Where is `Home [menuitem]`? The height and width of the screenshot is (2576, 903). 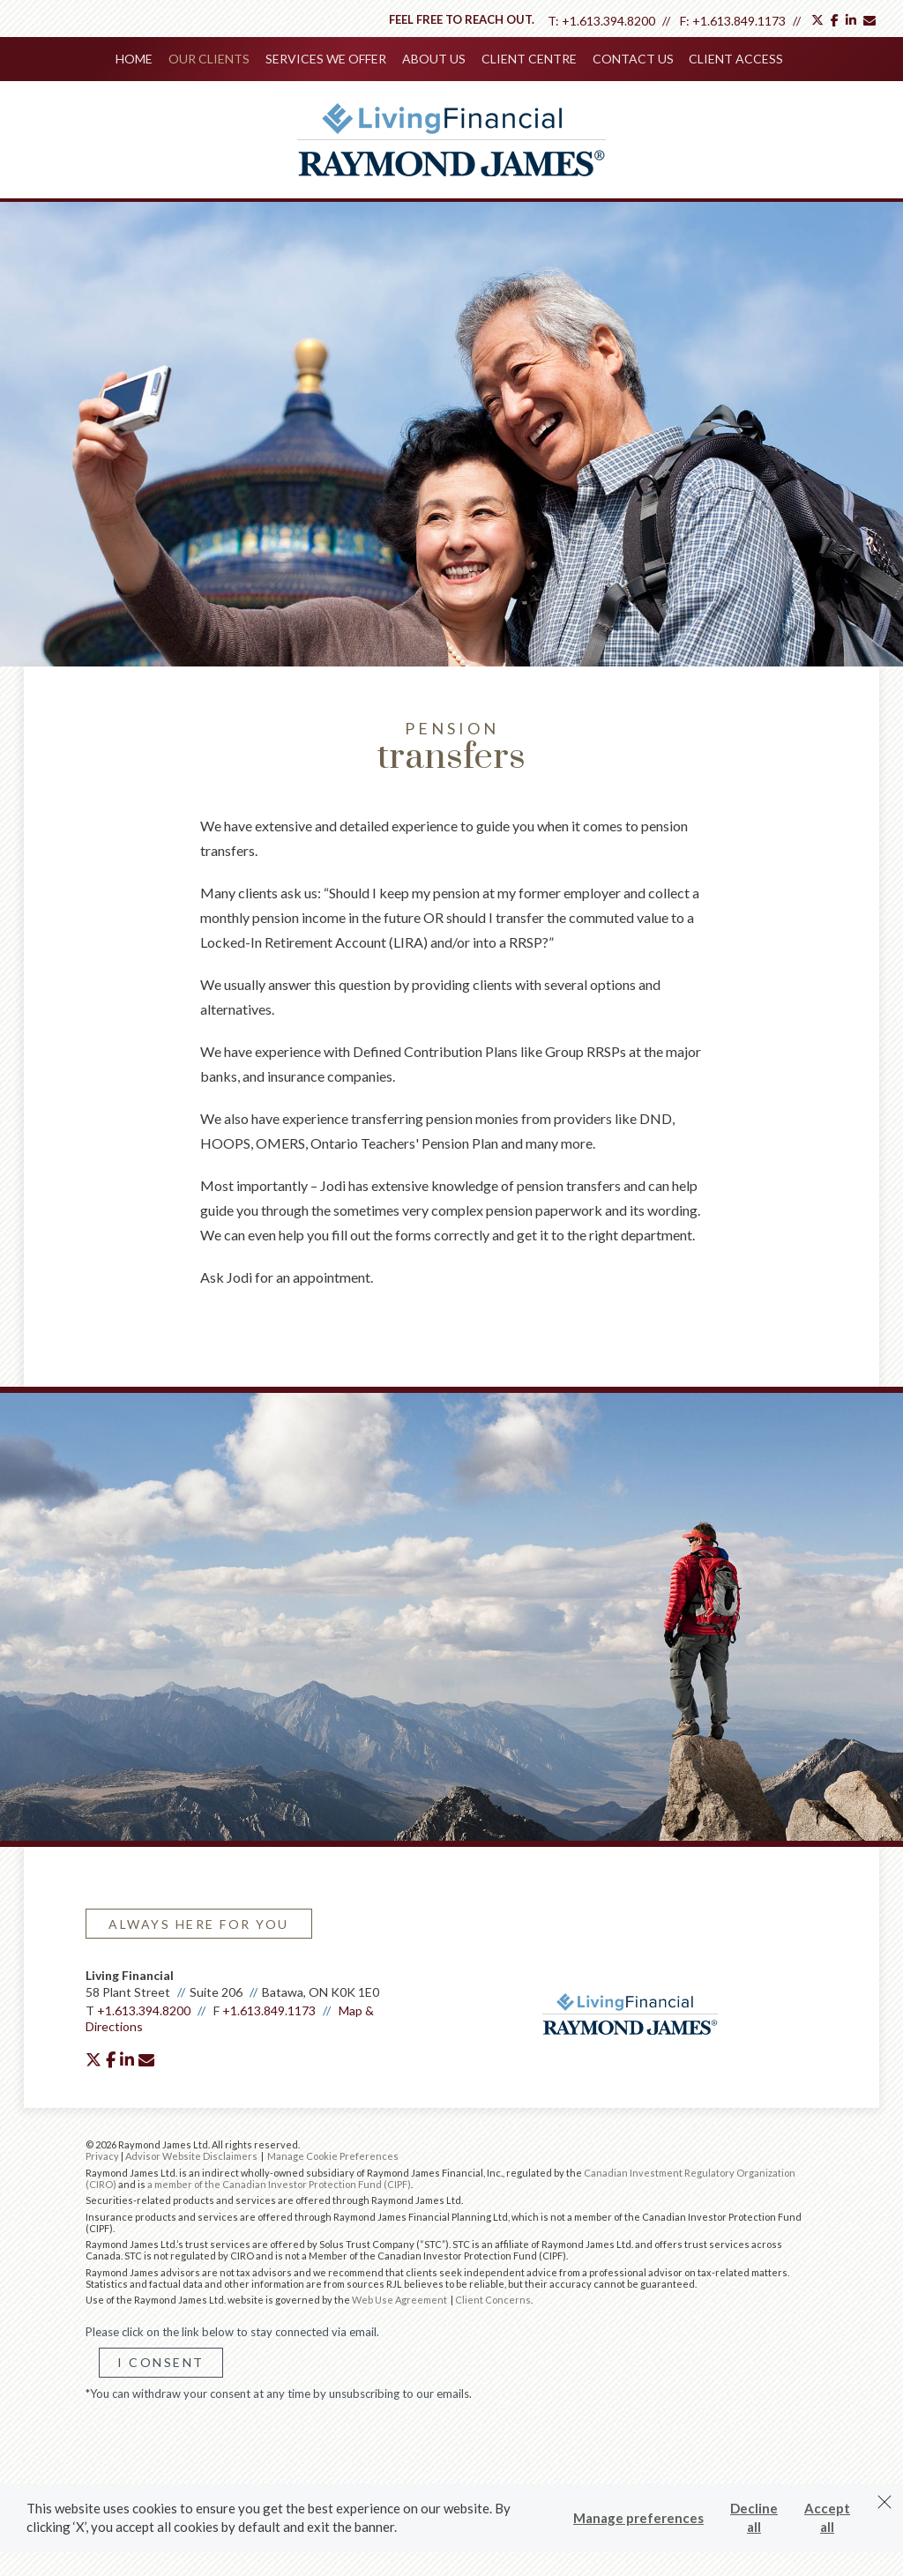
Home [menuitem] is located at coordinates (139, 58).